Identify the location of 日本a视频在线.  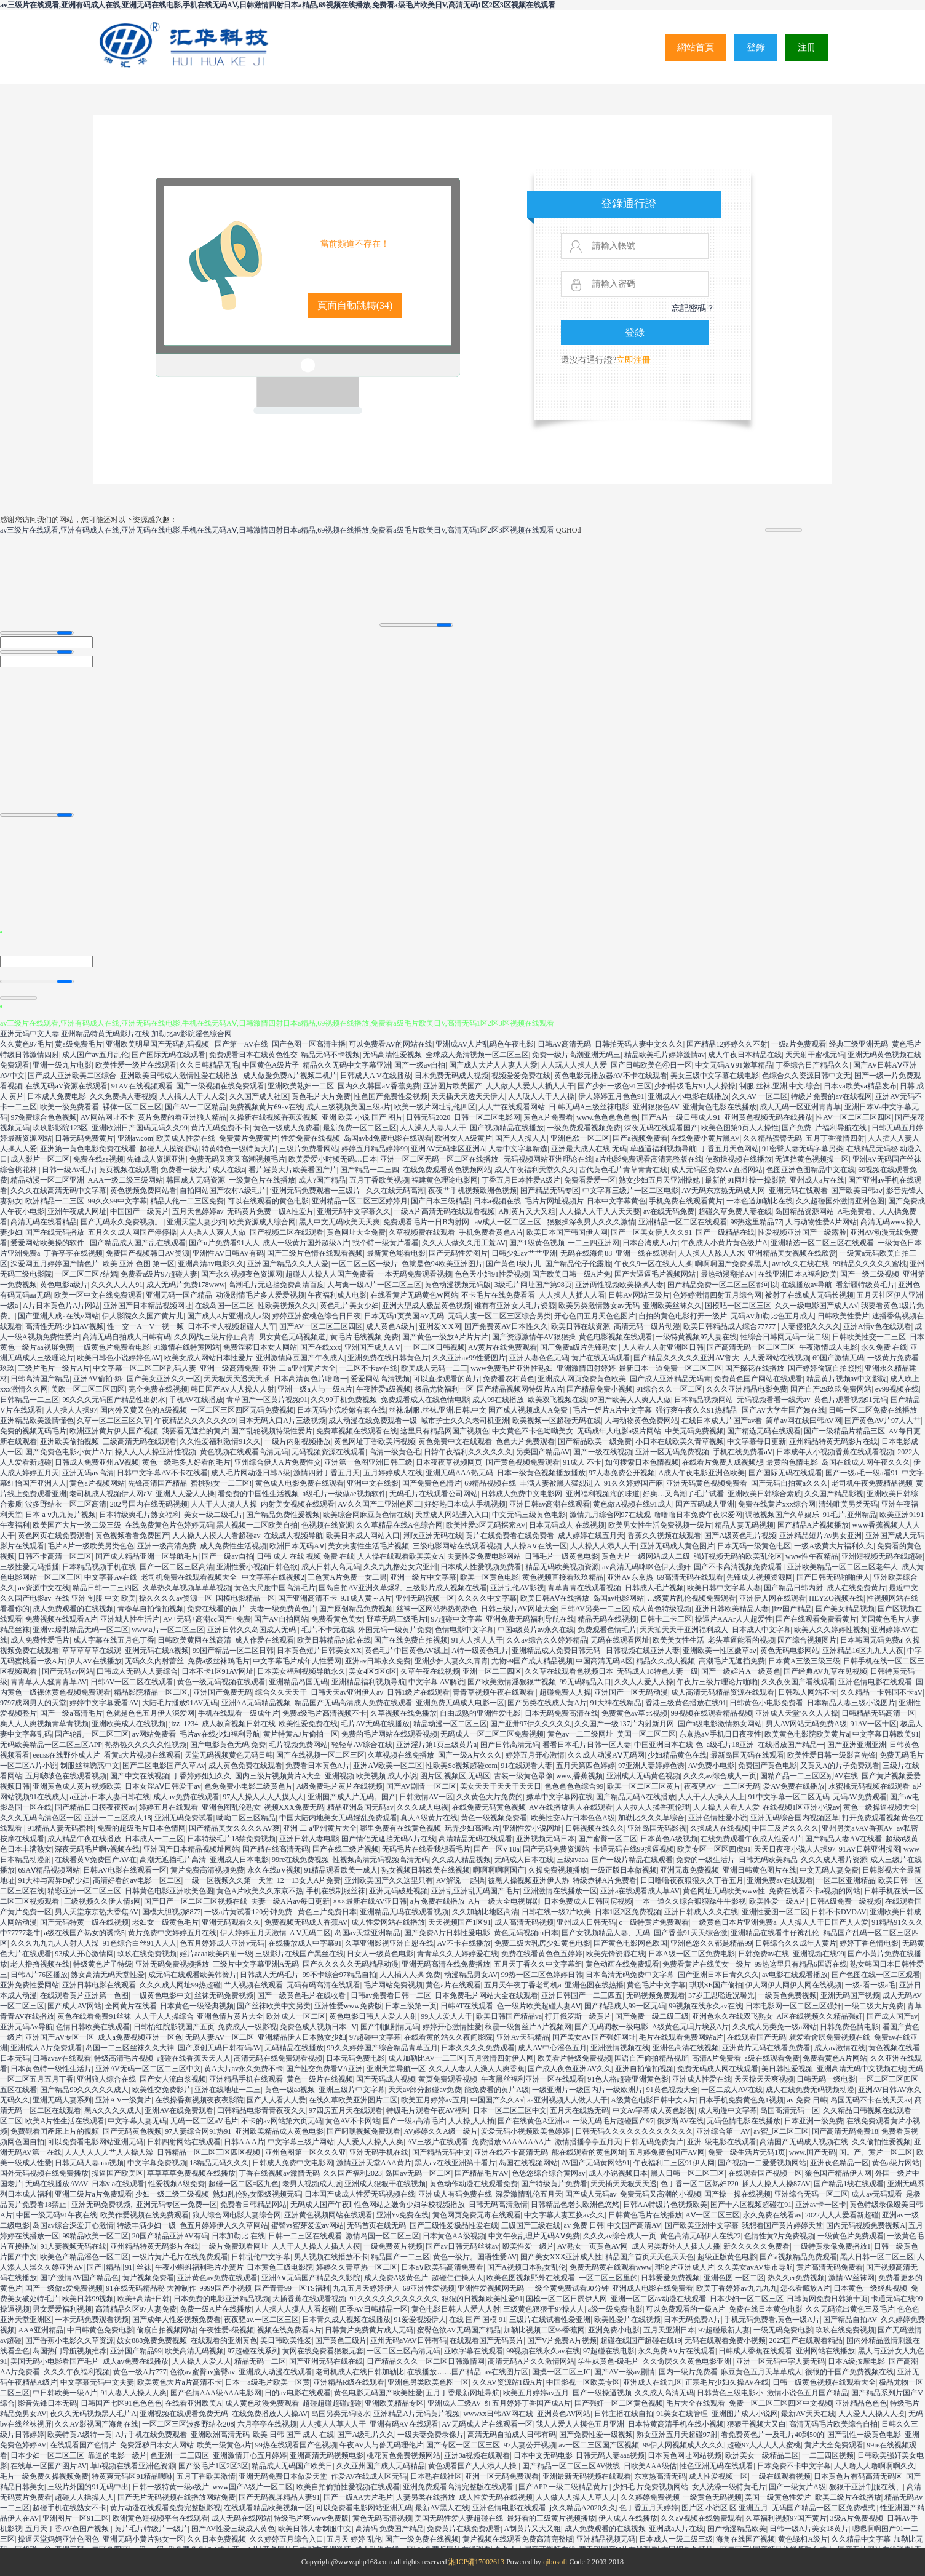
(497, 1201).